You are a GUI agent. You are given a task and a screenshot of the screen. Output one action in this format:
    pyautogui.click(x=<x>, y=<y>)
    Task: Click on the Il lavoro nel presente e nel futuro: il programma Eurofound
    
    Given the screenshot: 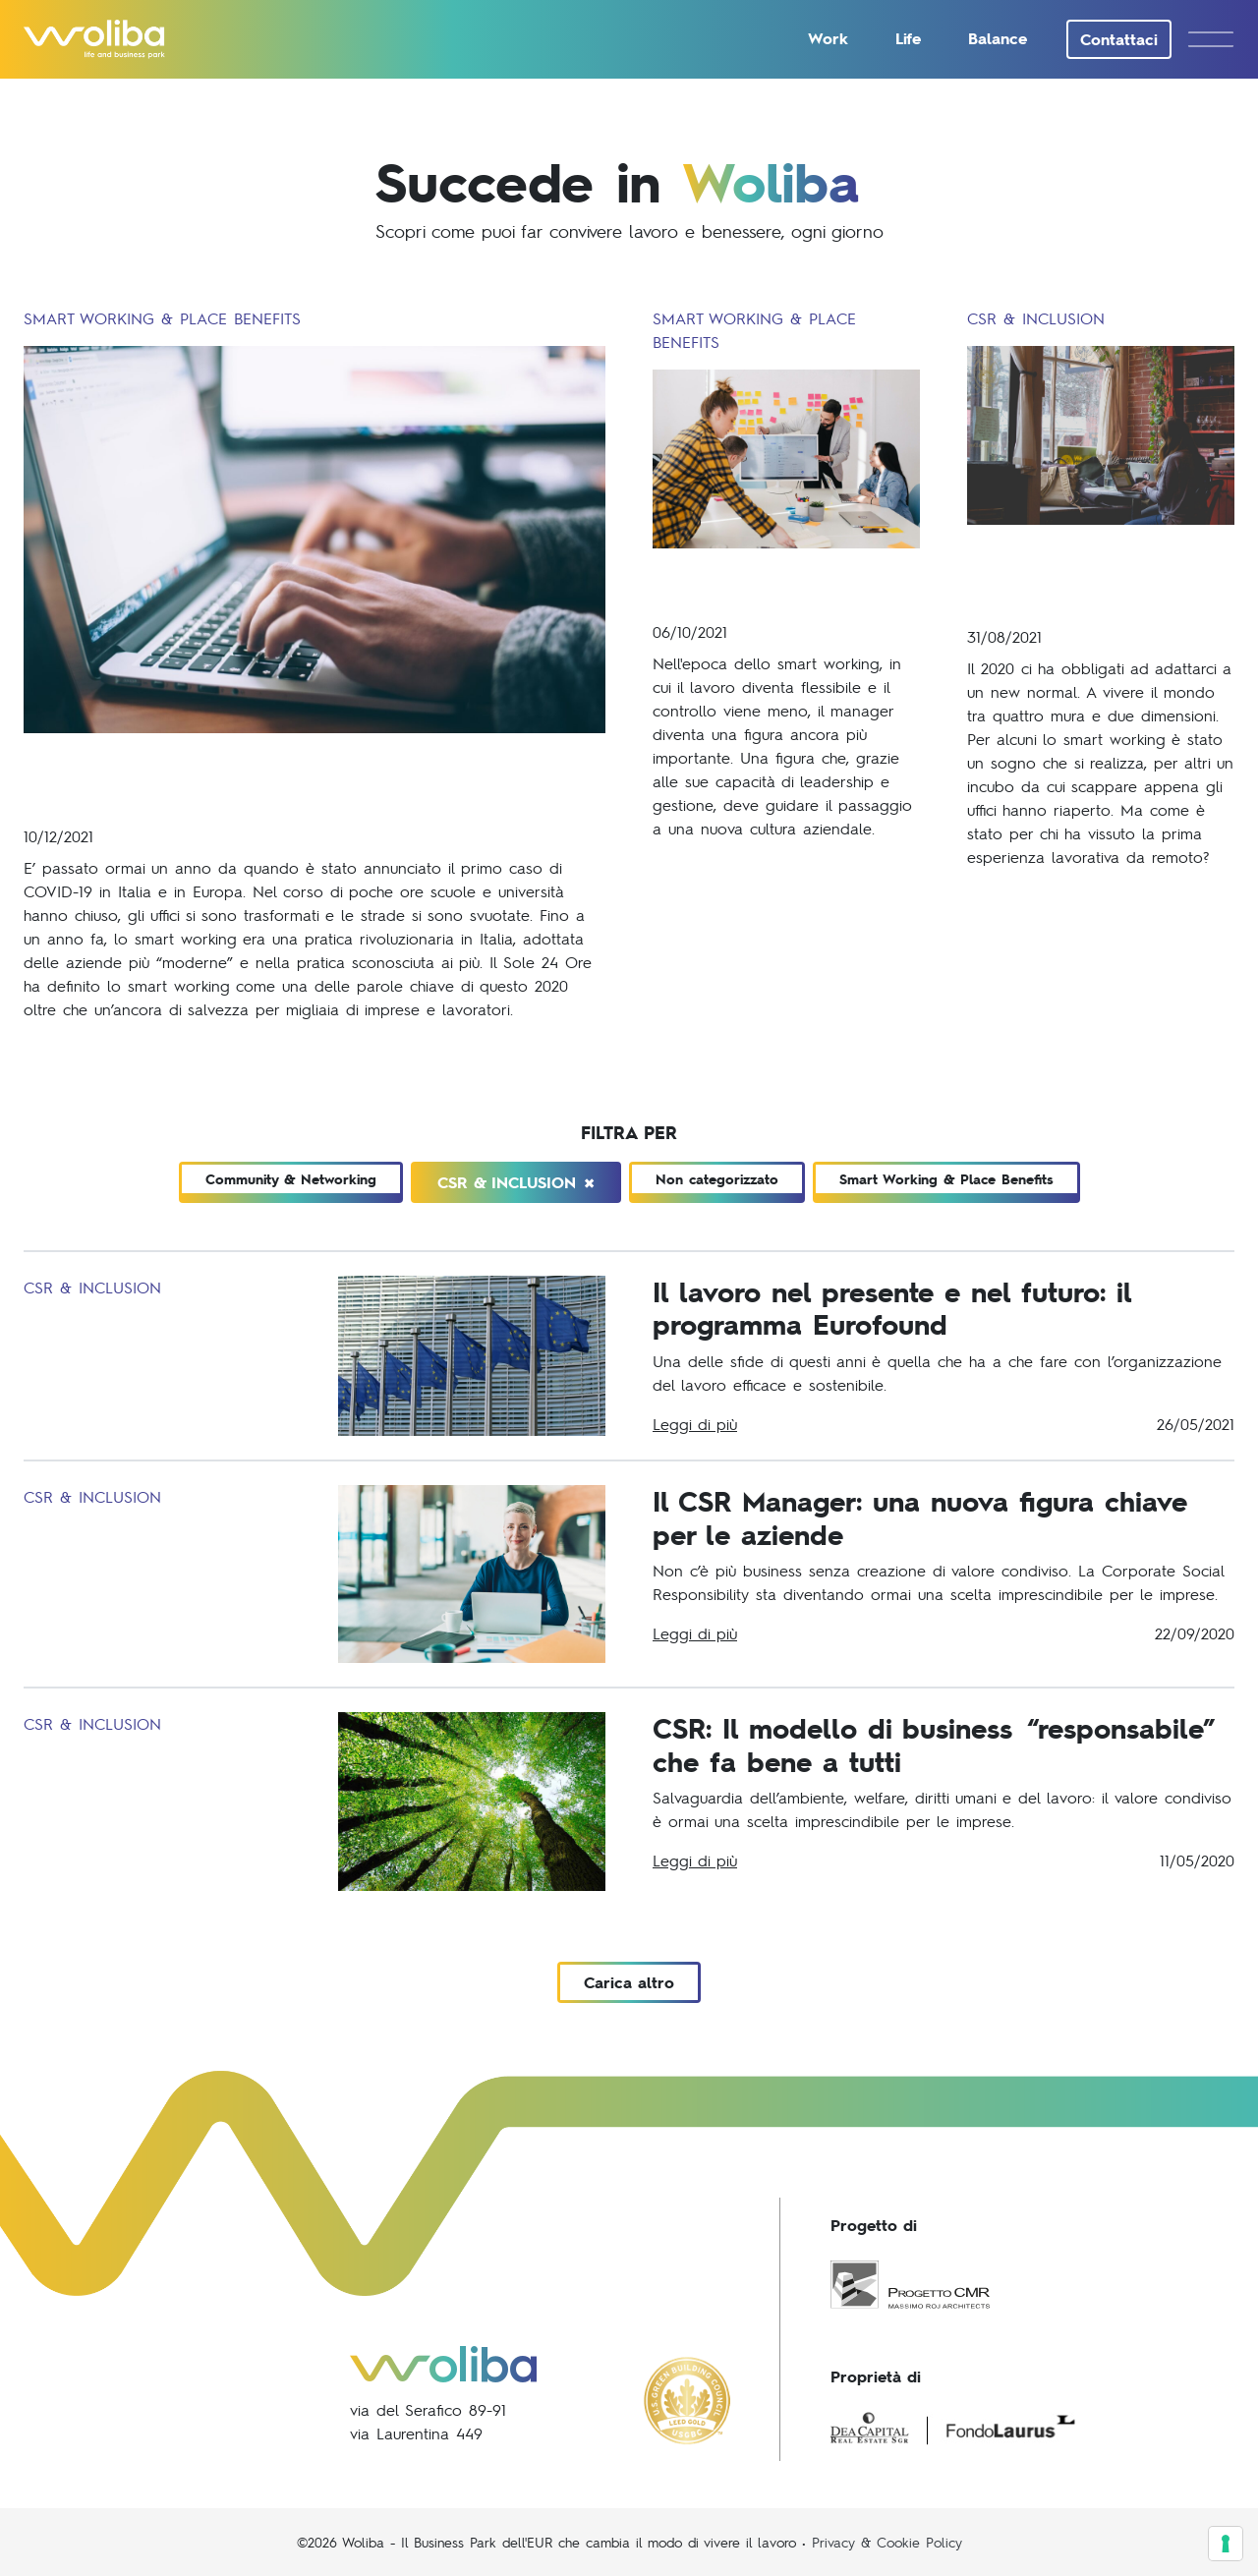 What is the action you would take?
    pyautogui.click(x=892, y=1308)
    